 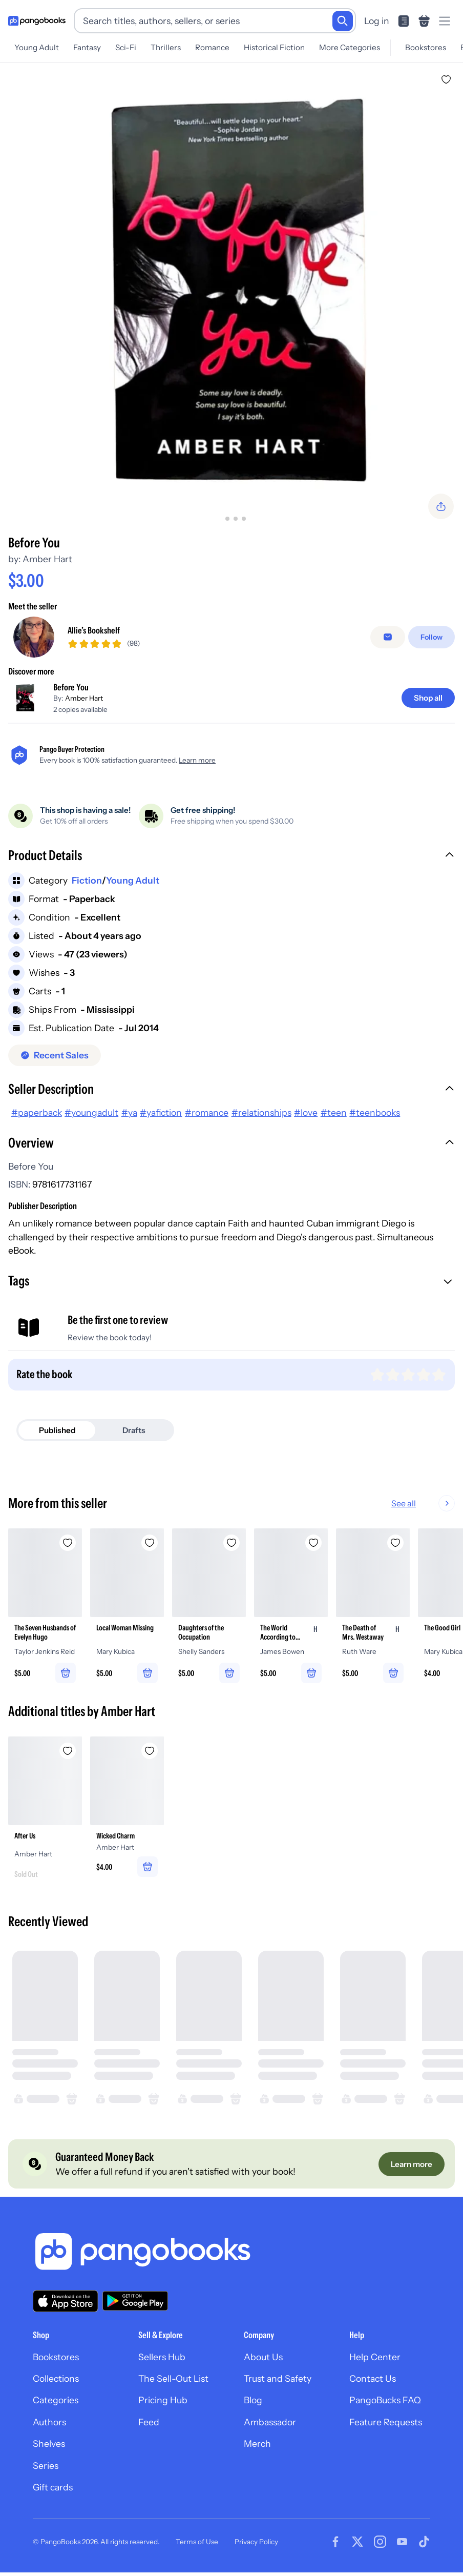 What do you see at coordinates (446, 79) in the screenshot?
I see `[Add Before You to wishlist]` at bounding box center [446, 79].